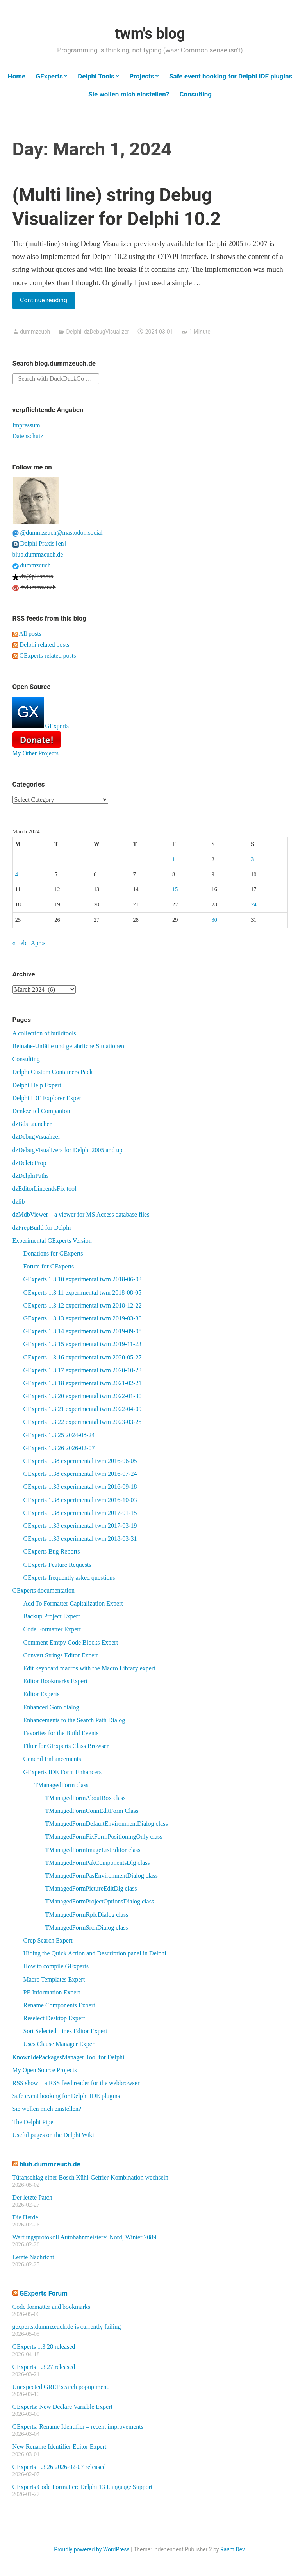 This screenshot has width=300, height=2576. What do you see at coordinates (62, 2406) in the screenshot?
I see `GExperts: New Declare Variable Expert` at bounding box center [62, 2406].